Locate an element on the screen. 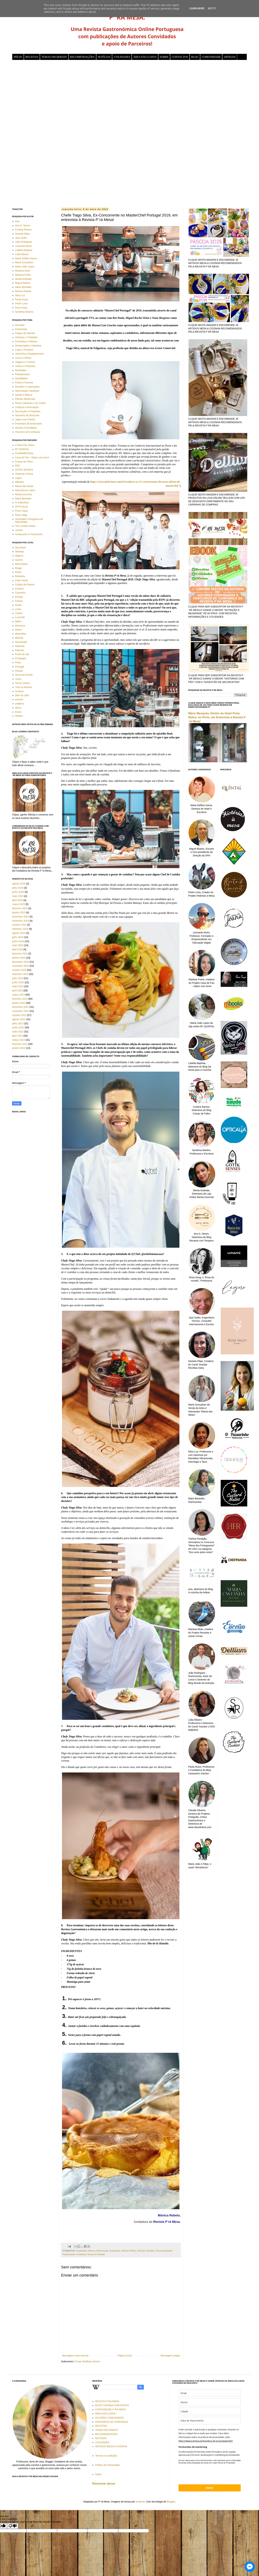  novembro 2024 is located at coordinates (20, 920).